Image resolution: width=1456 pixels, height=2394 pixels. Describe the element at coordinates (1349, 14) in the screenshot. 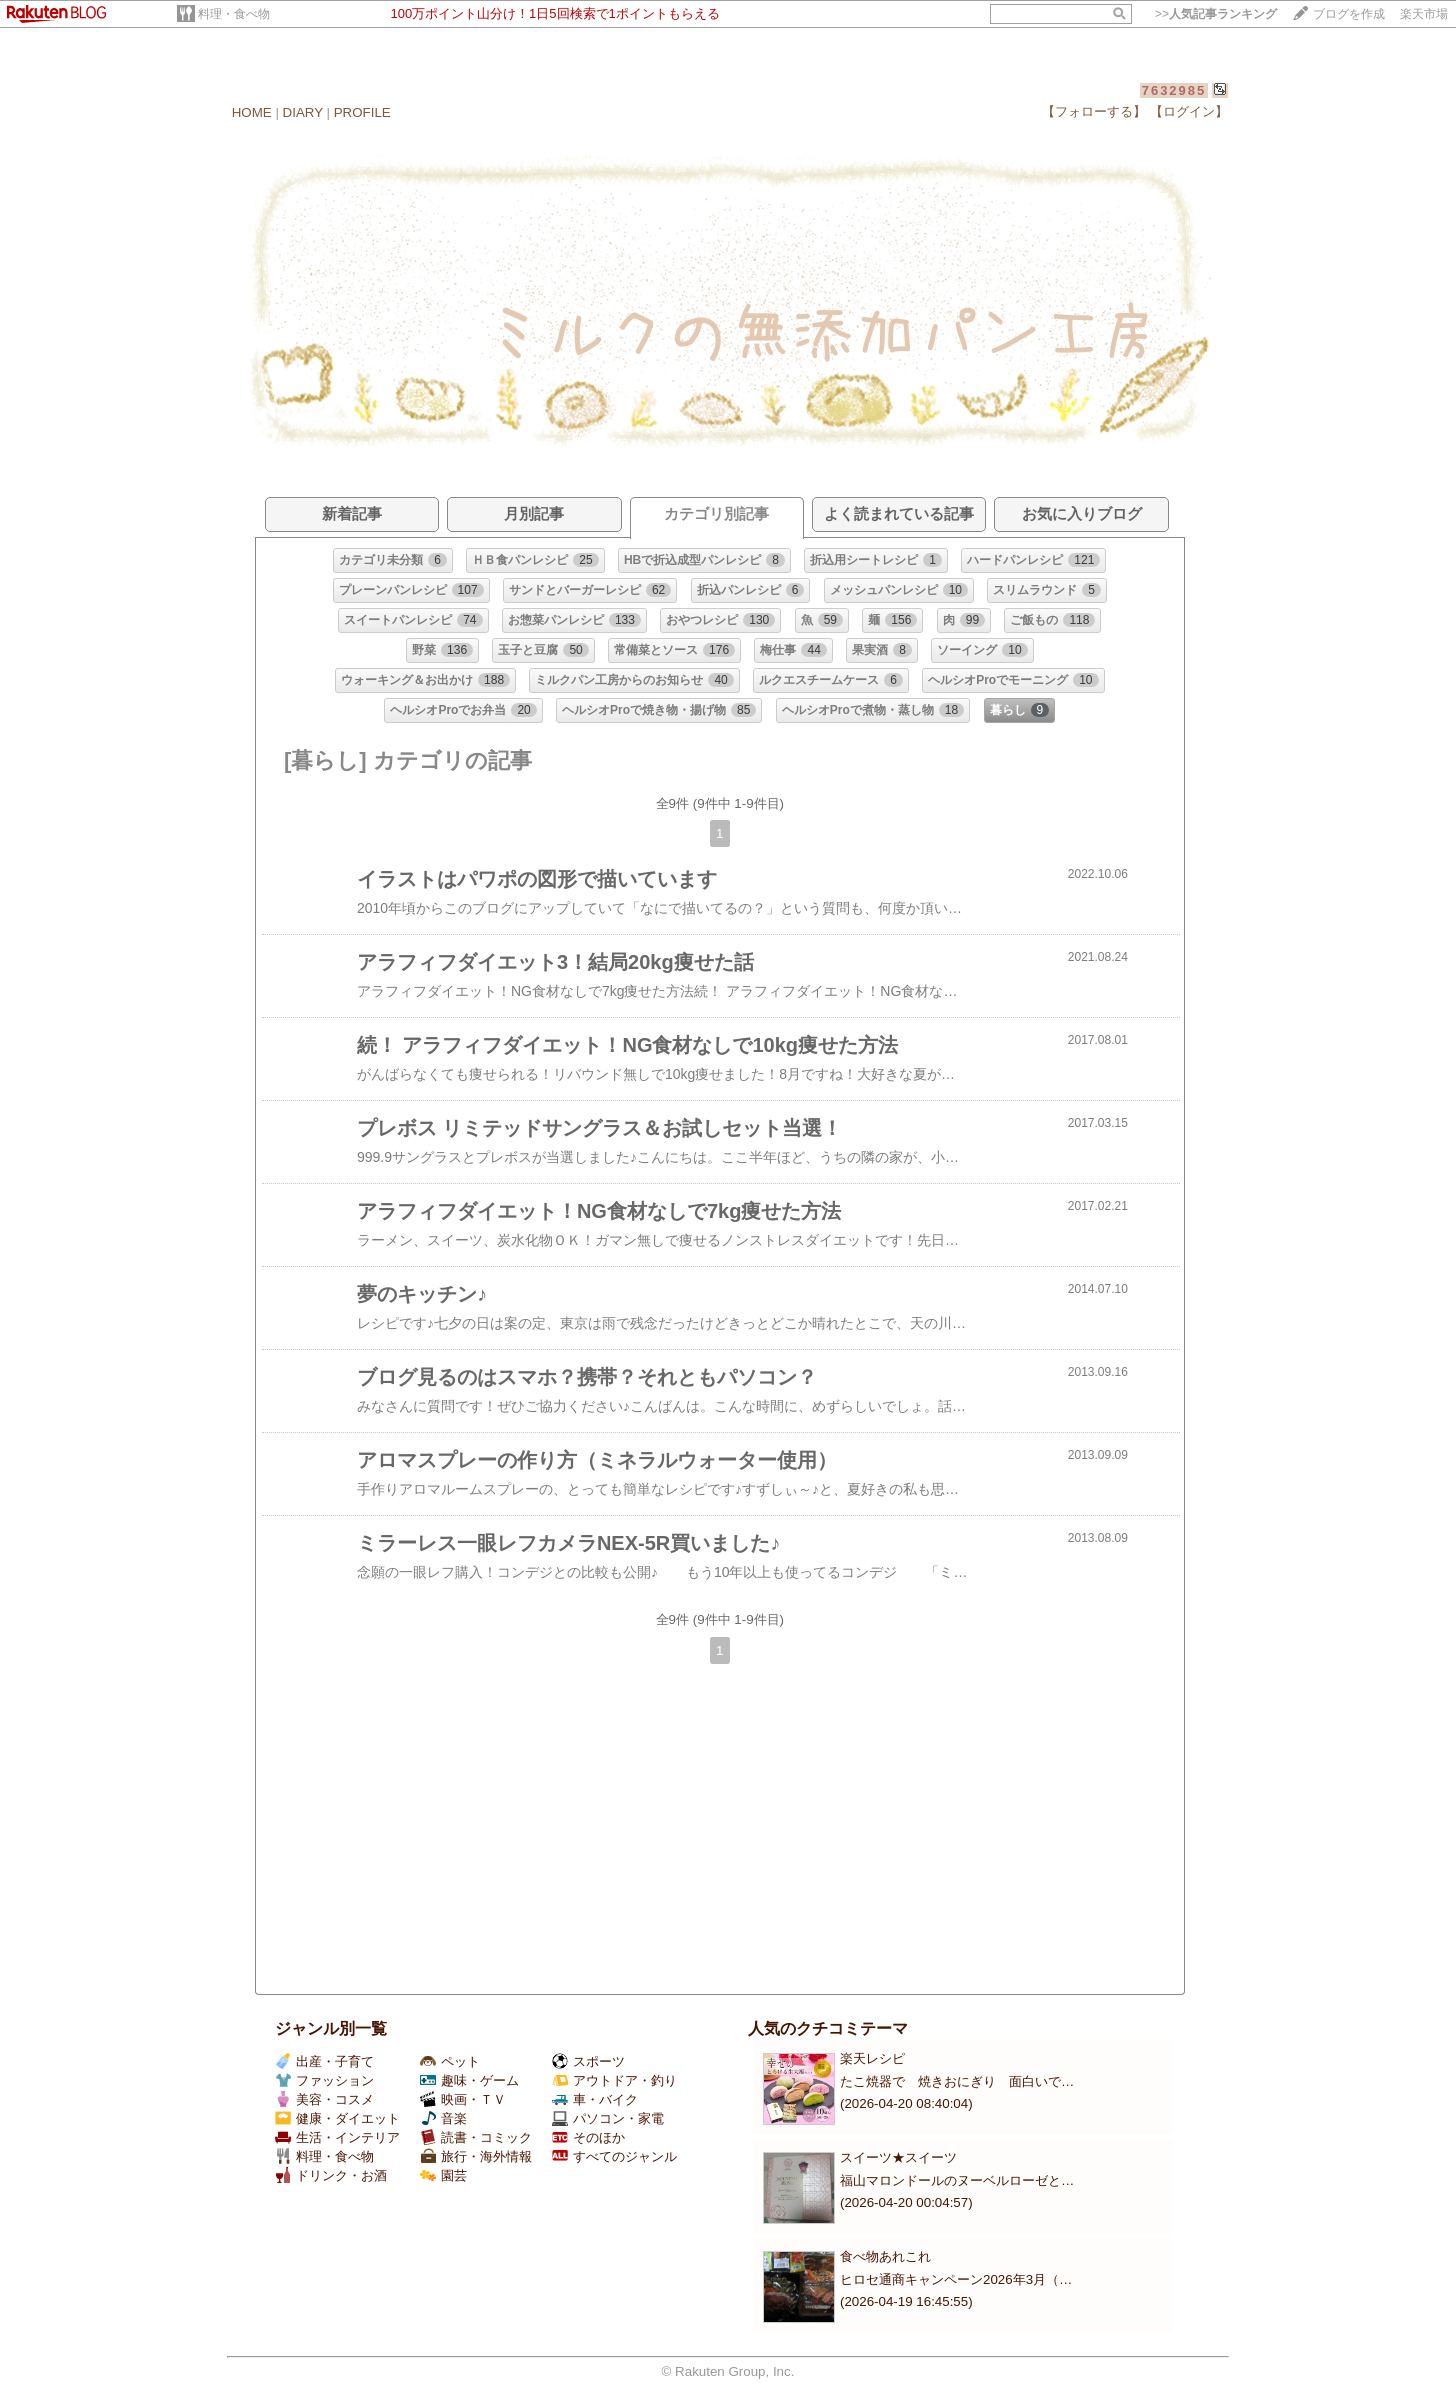

I see `ブログを作成` at that location.